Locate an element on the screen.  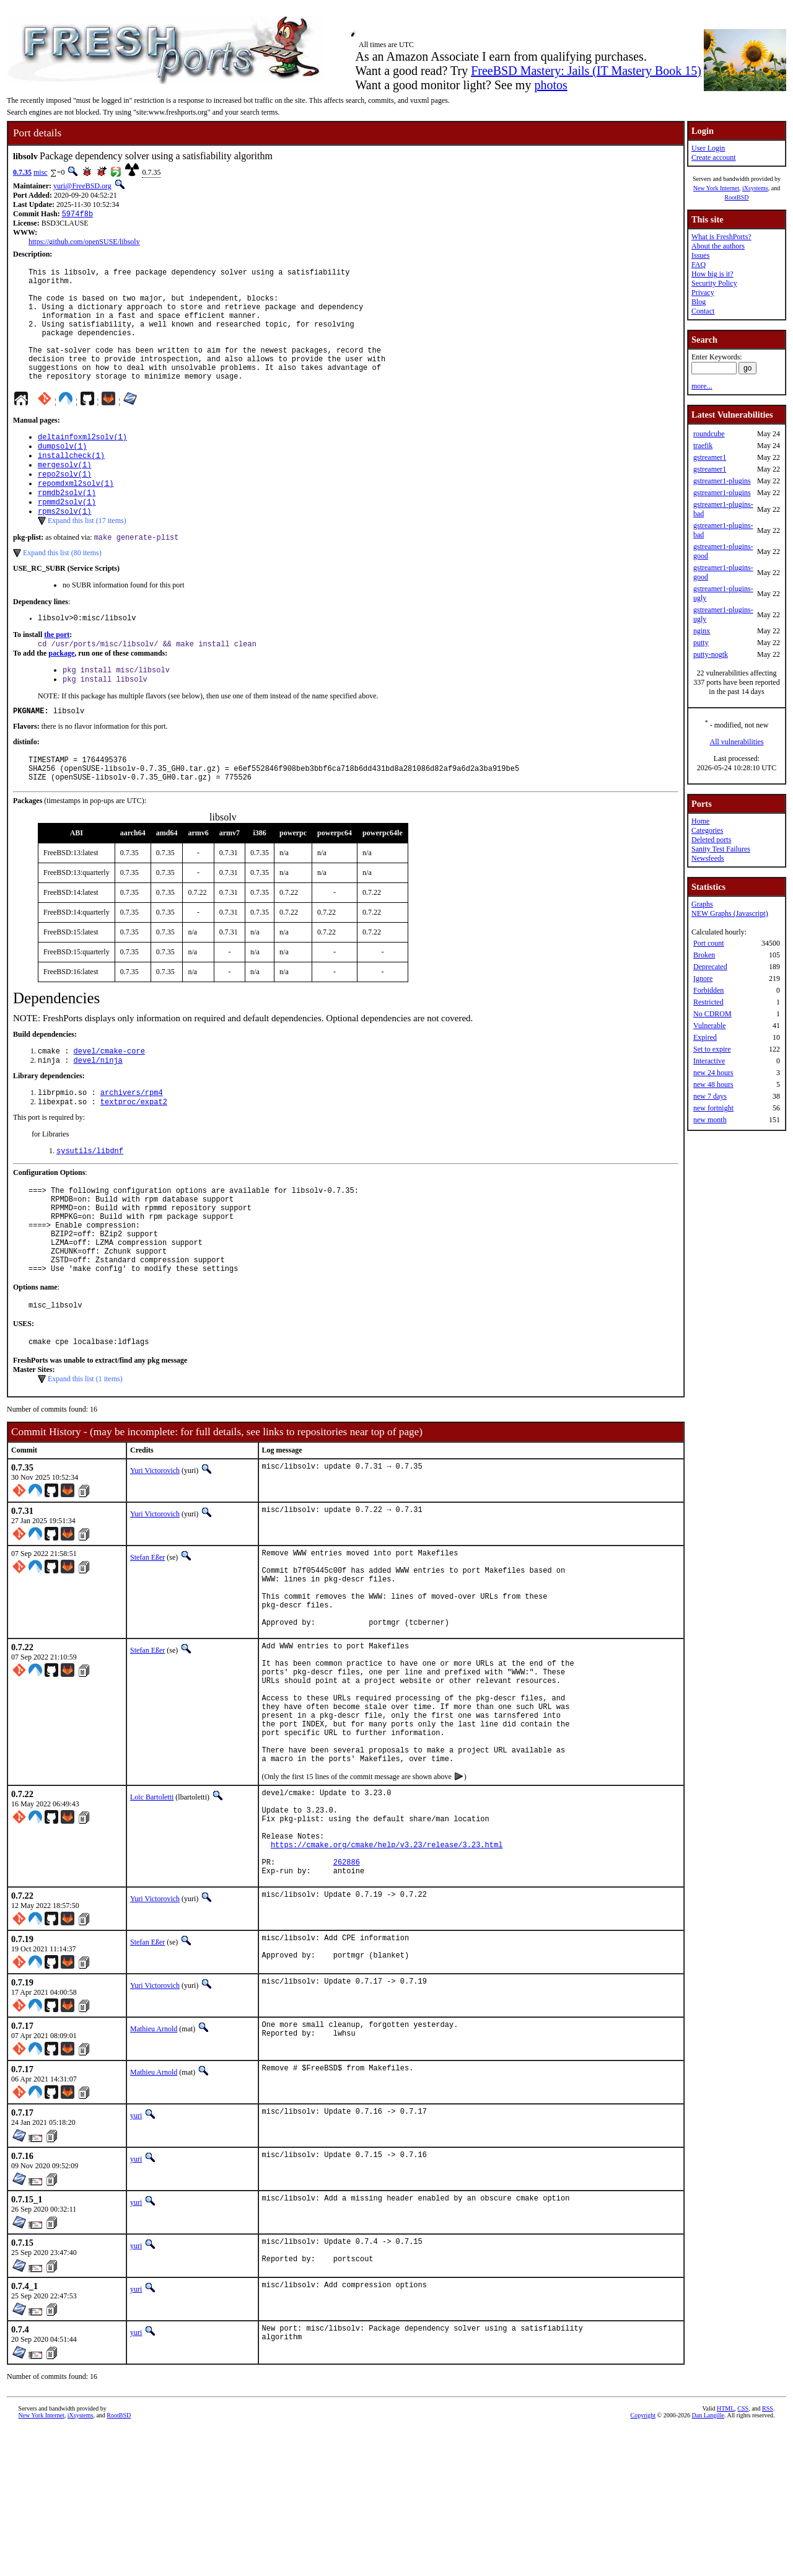
Graphs is located at coordinates (702, 904).